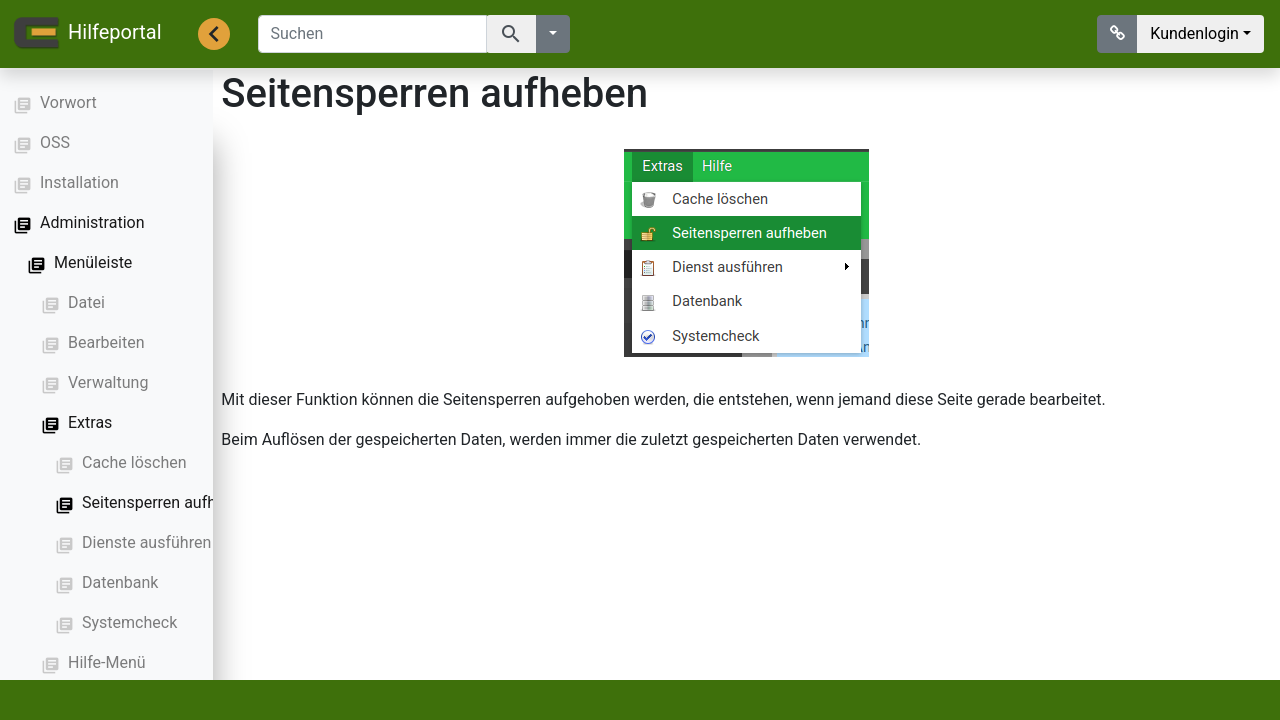 The width and height of the screenshot is (1280, 720). Describe the element at coordinates (55, 142) in the screenshot. I see `OSS [button]` at that location.